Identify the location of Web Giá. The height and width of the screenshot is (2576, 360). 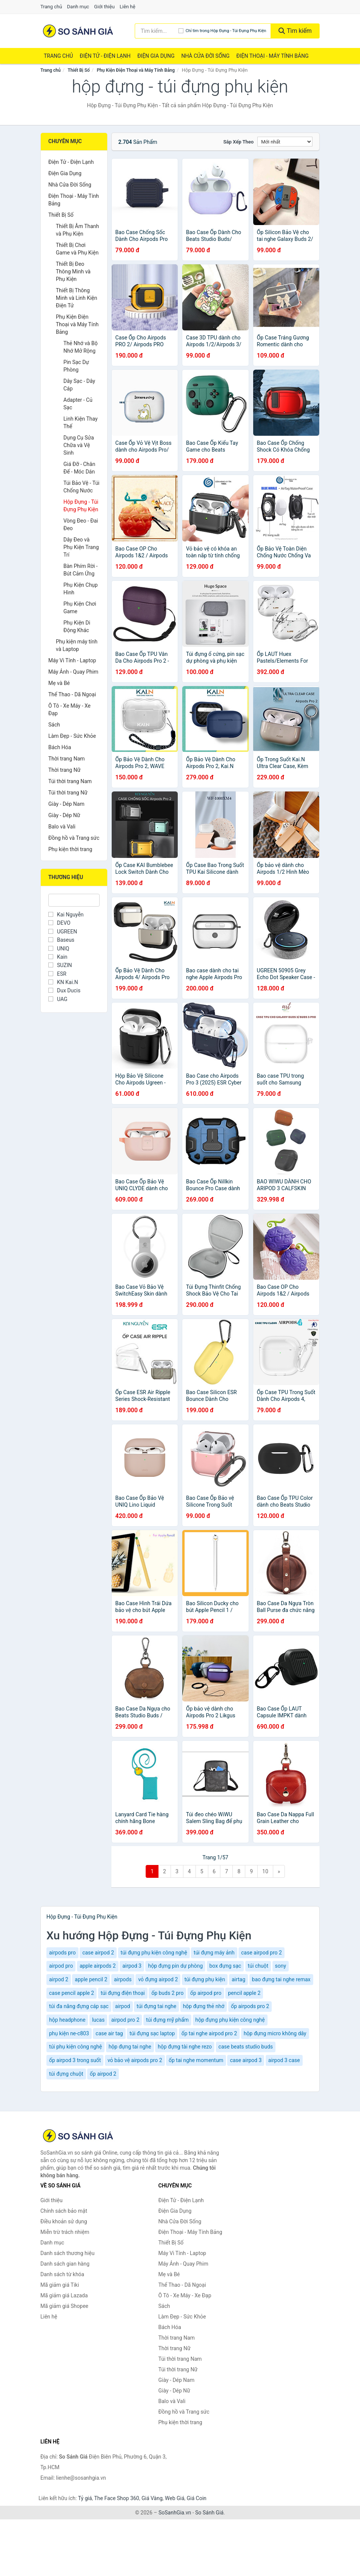
(175, 2498).